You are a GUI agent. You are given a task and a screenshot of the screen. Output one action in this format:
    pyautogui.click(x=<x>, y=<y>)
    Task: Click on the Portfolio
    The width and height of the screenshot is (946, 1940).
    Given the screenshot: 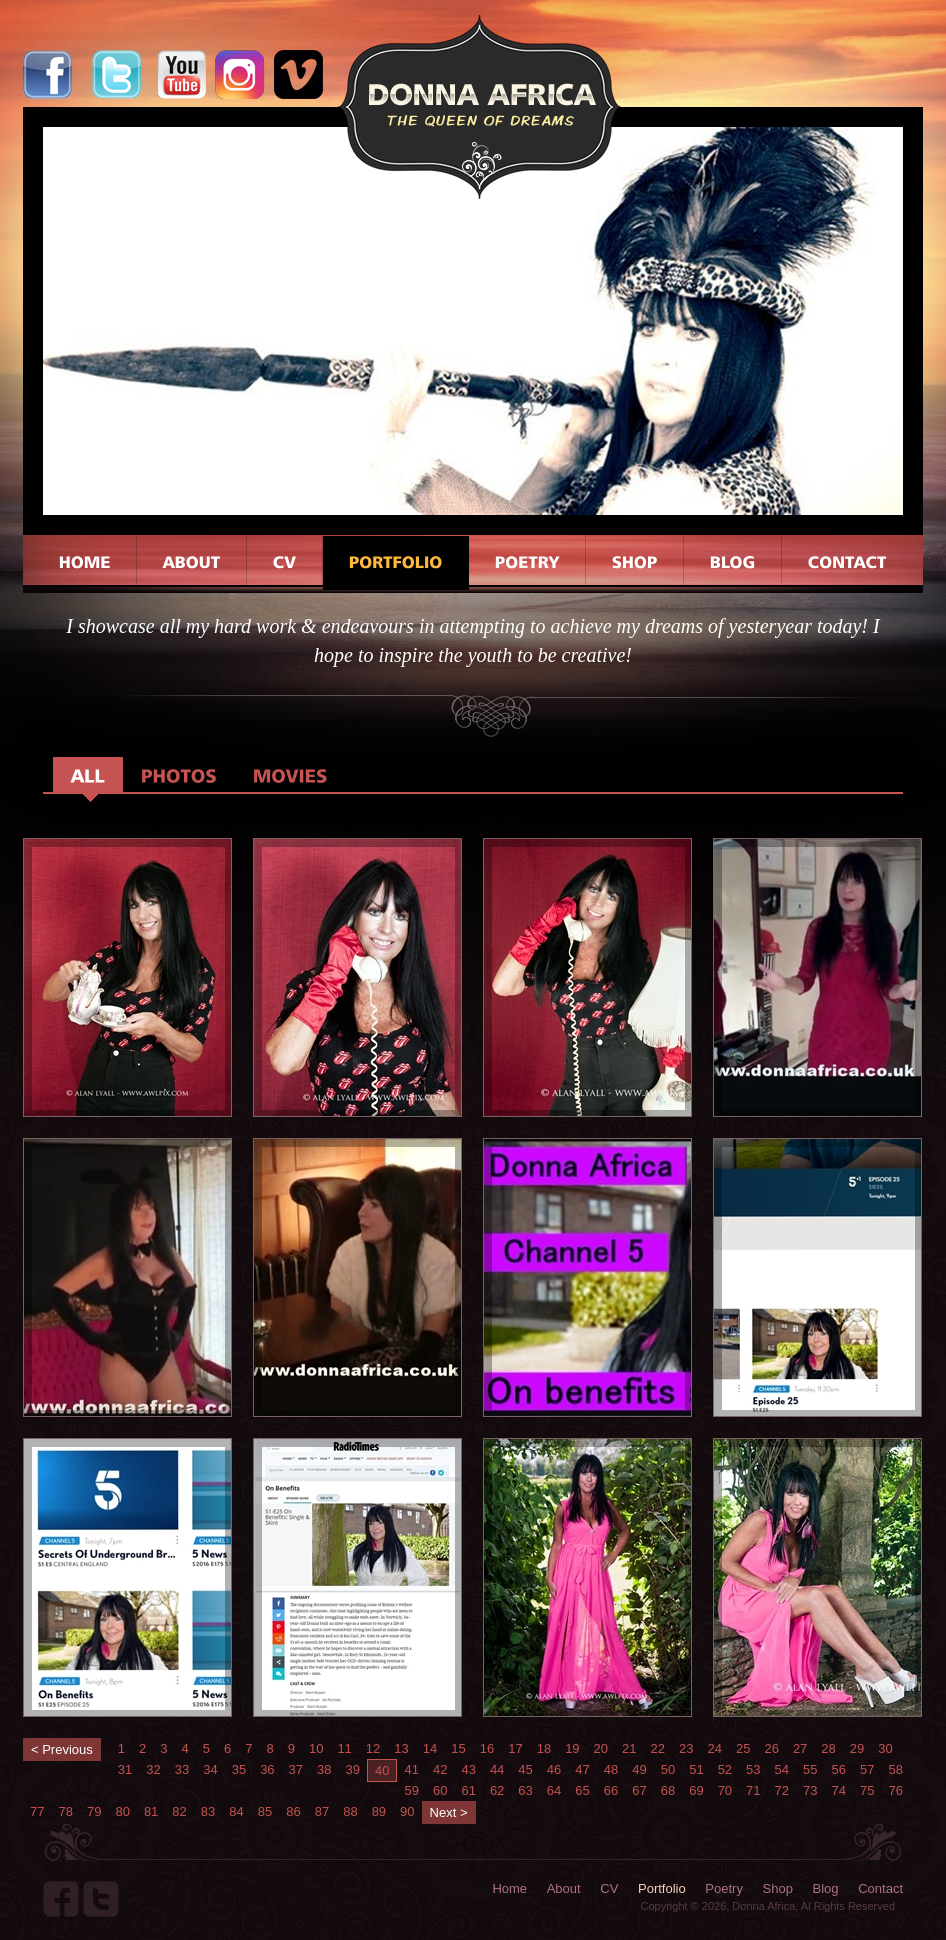 What is the action you would take?
    pyautogui.click(x=662, y=1888)
    